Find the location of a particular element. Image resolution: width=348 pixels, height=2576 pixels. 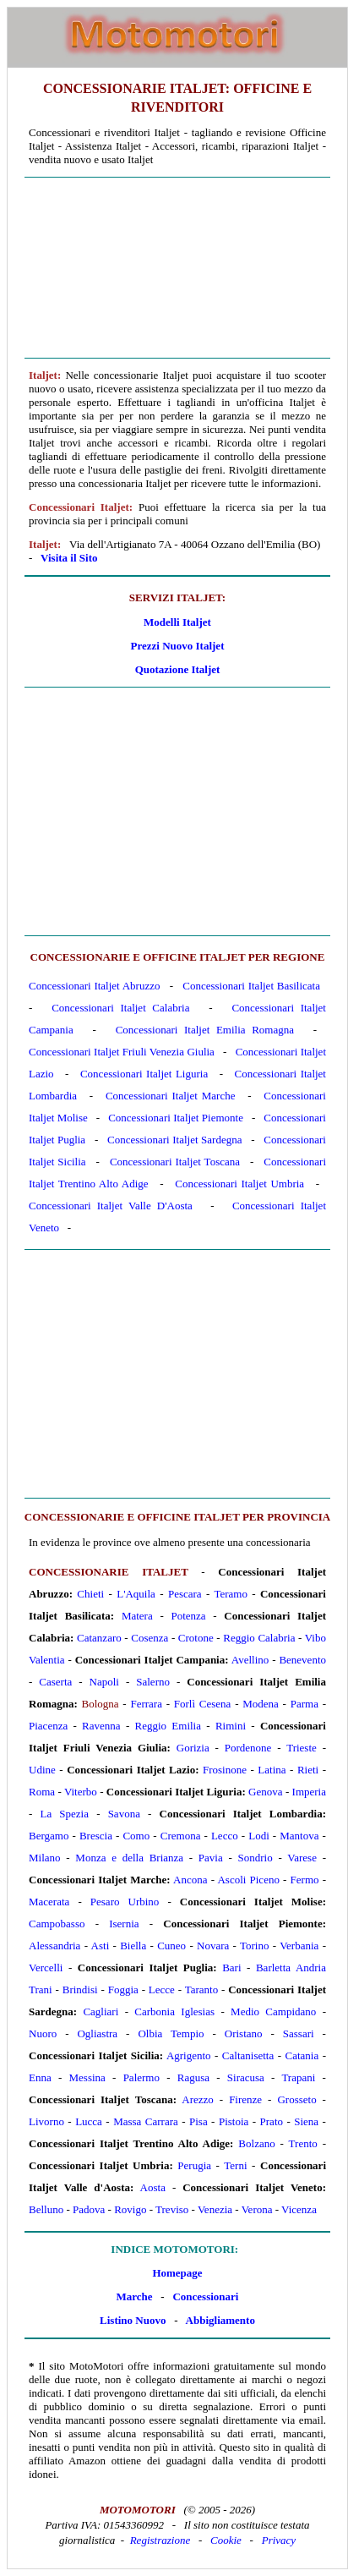

Teramo is located at coordinates (230, 1593).